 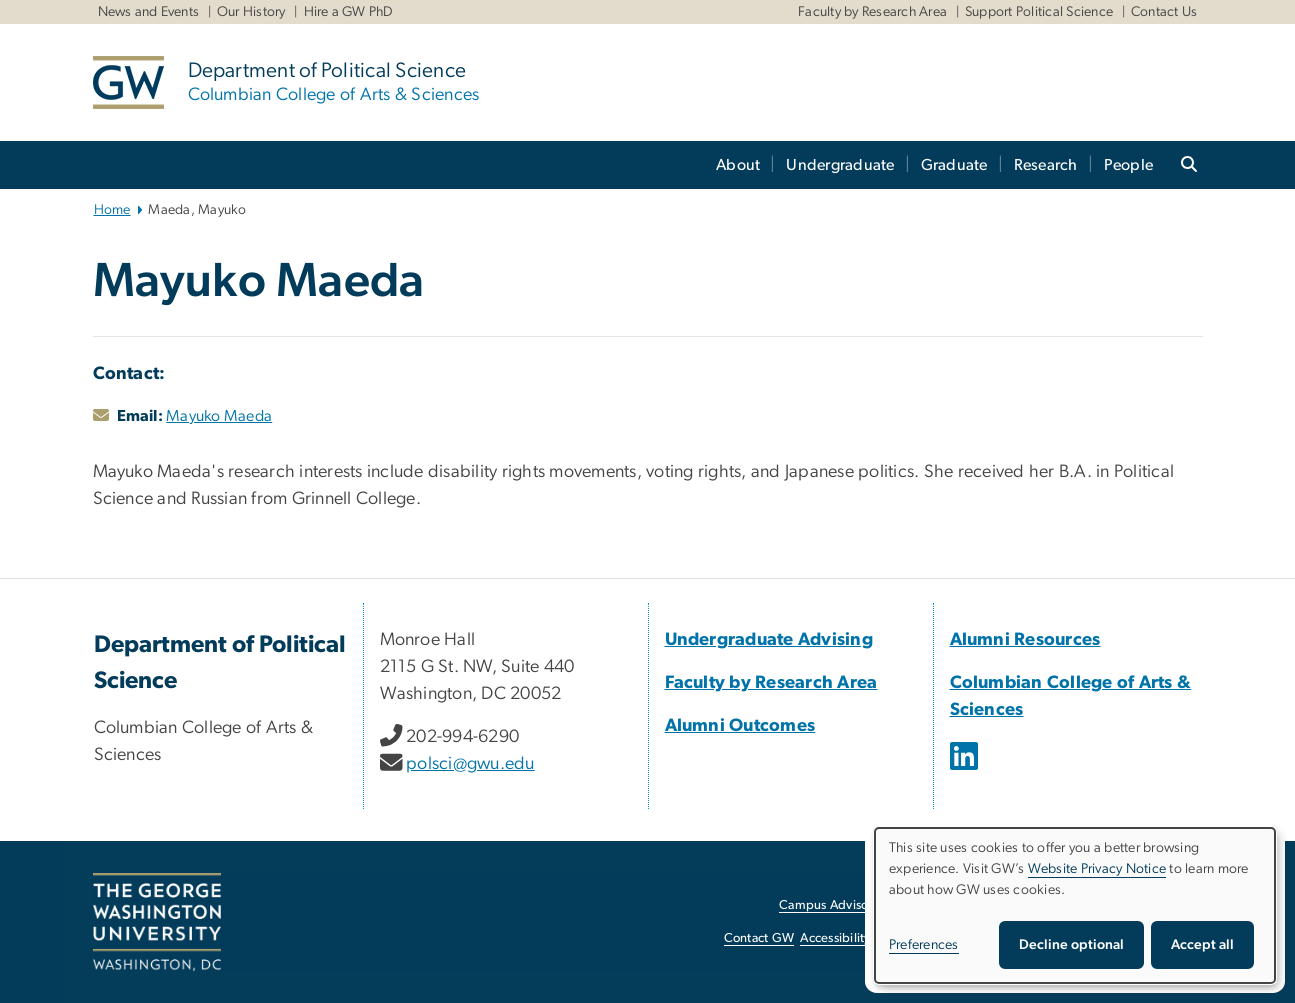 I want to click on Website Privacy Notice, so click(x=1097, y=869).